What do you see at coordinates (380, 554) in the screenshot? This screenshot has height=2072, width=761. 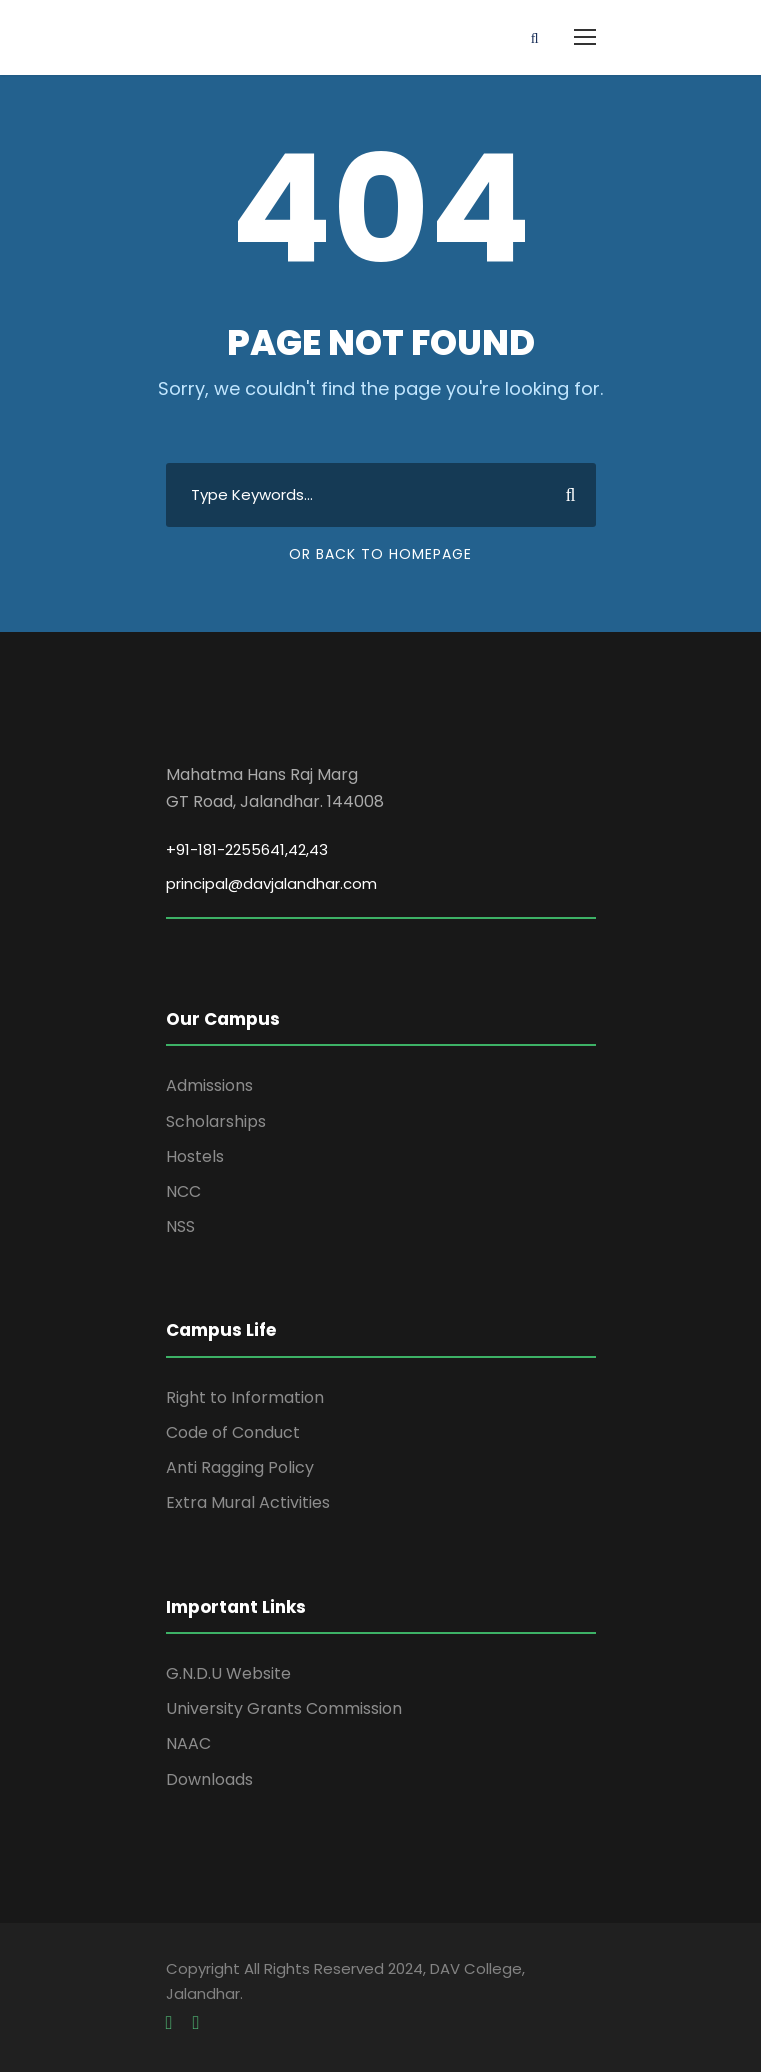 I see `Or Back To Homepage` at bounding box center [380, 554].